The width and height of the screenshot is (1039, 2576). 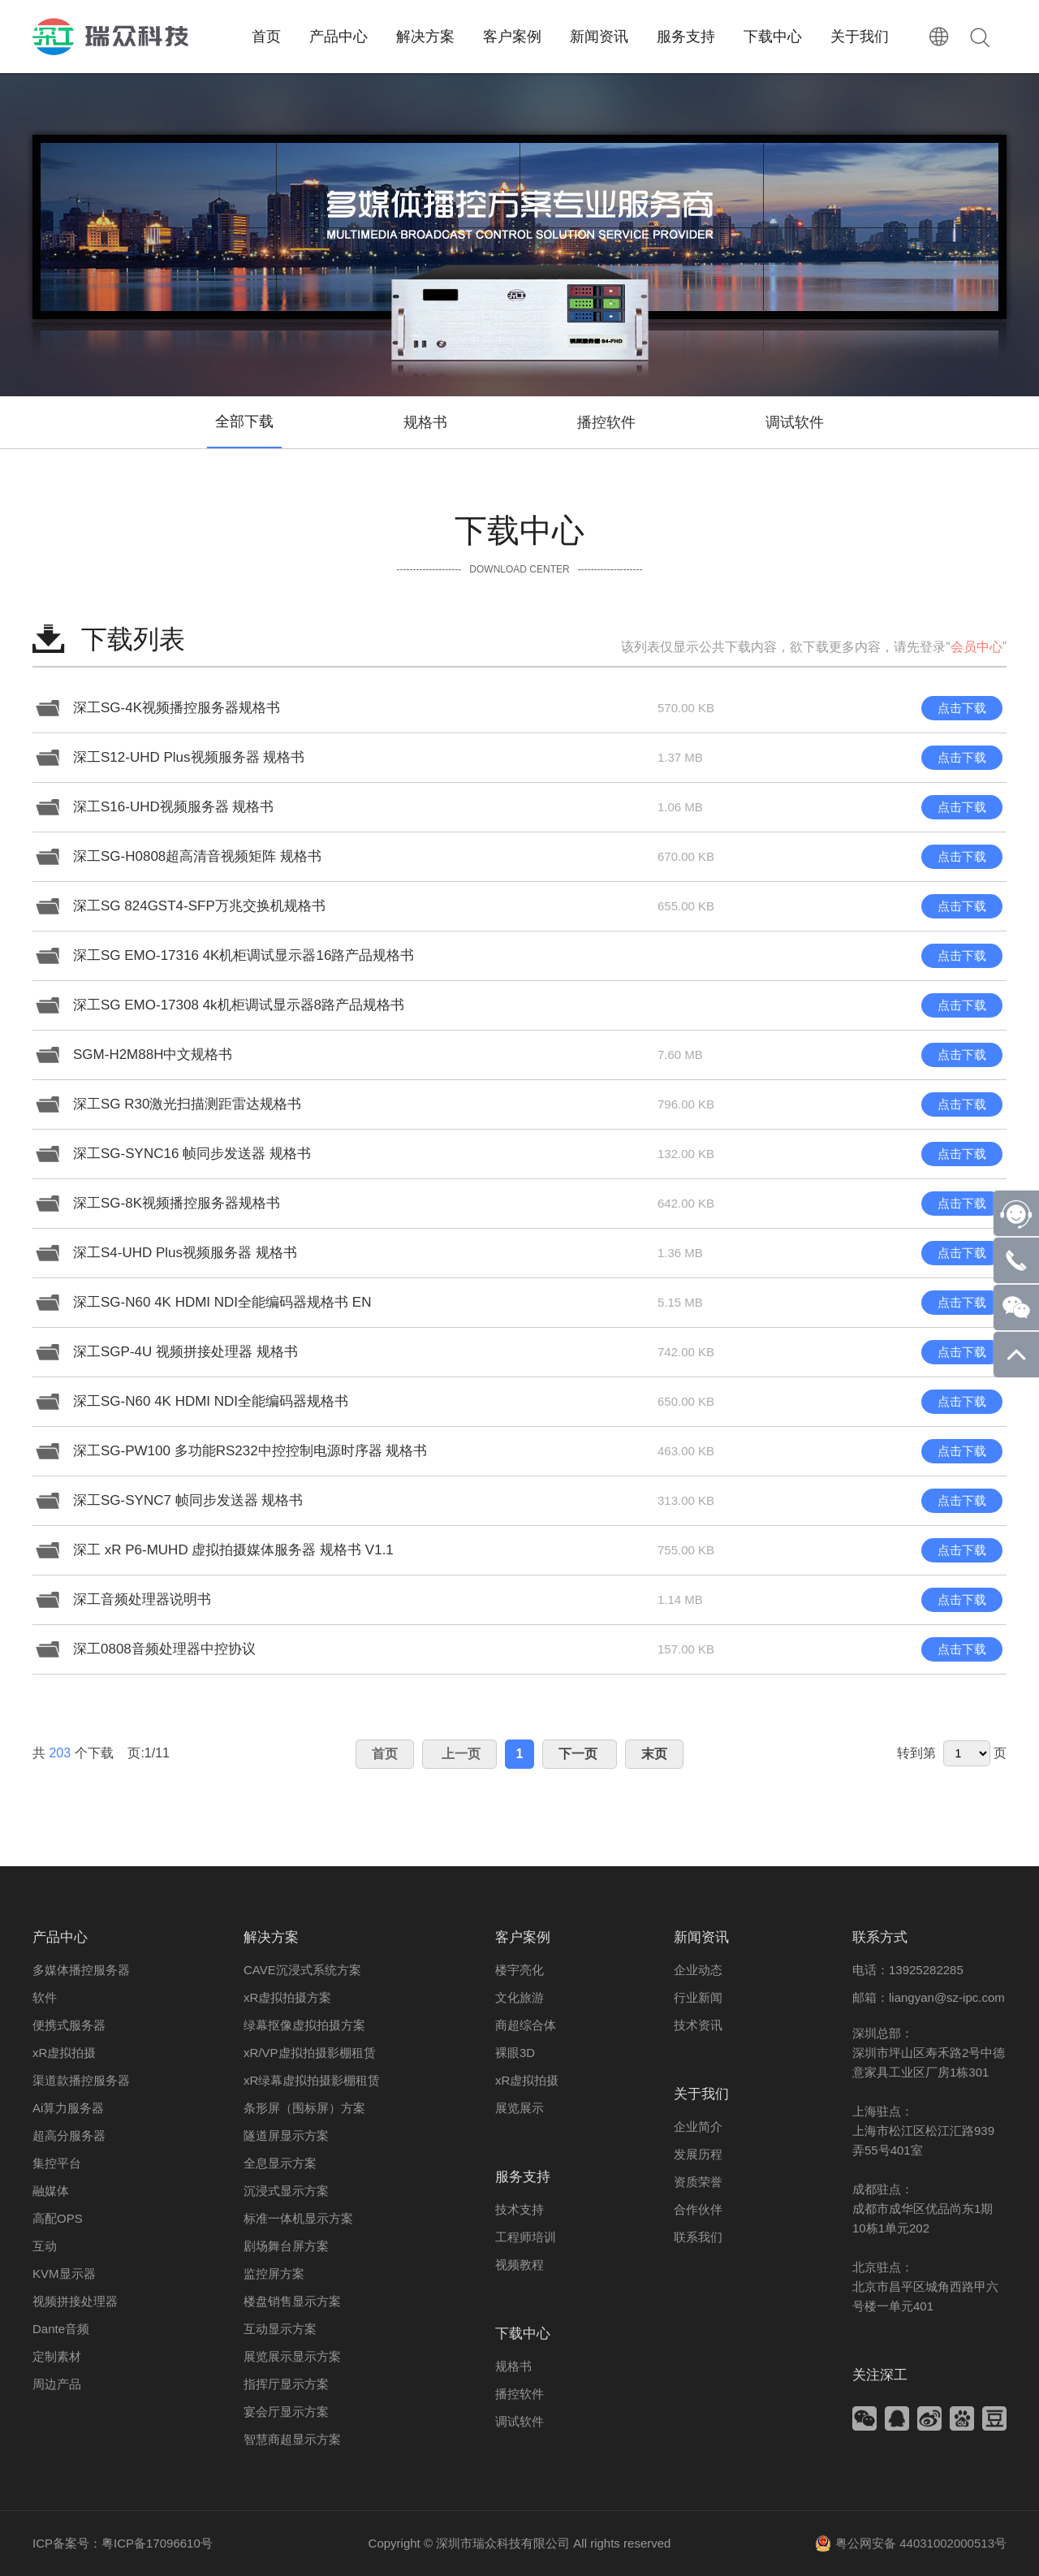 I want to click on 下一页, so click(x=579, y=1754).